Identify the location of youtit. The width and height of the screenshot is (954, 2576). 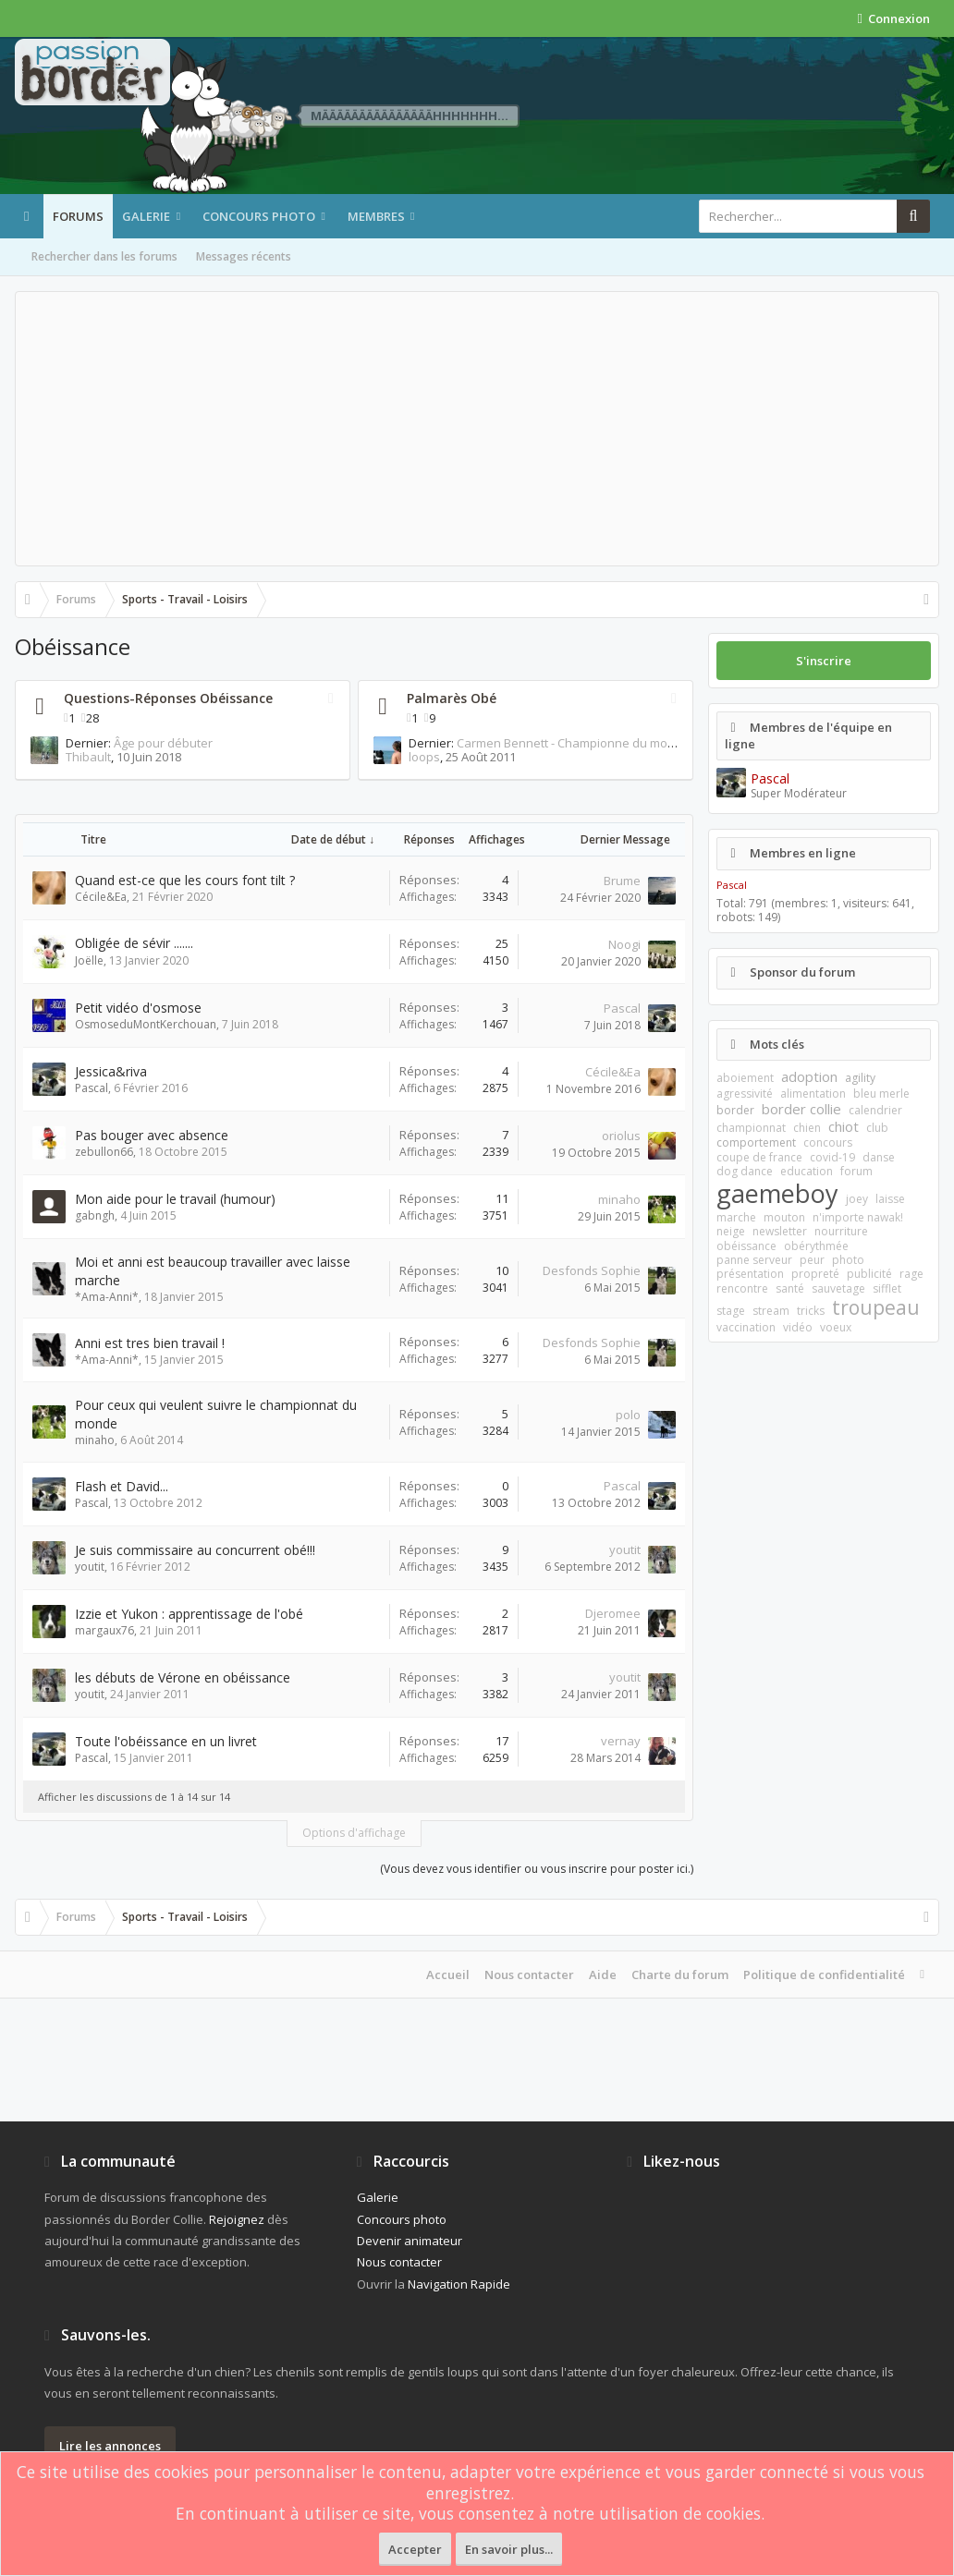
(89, 1566).